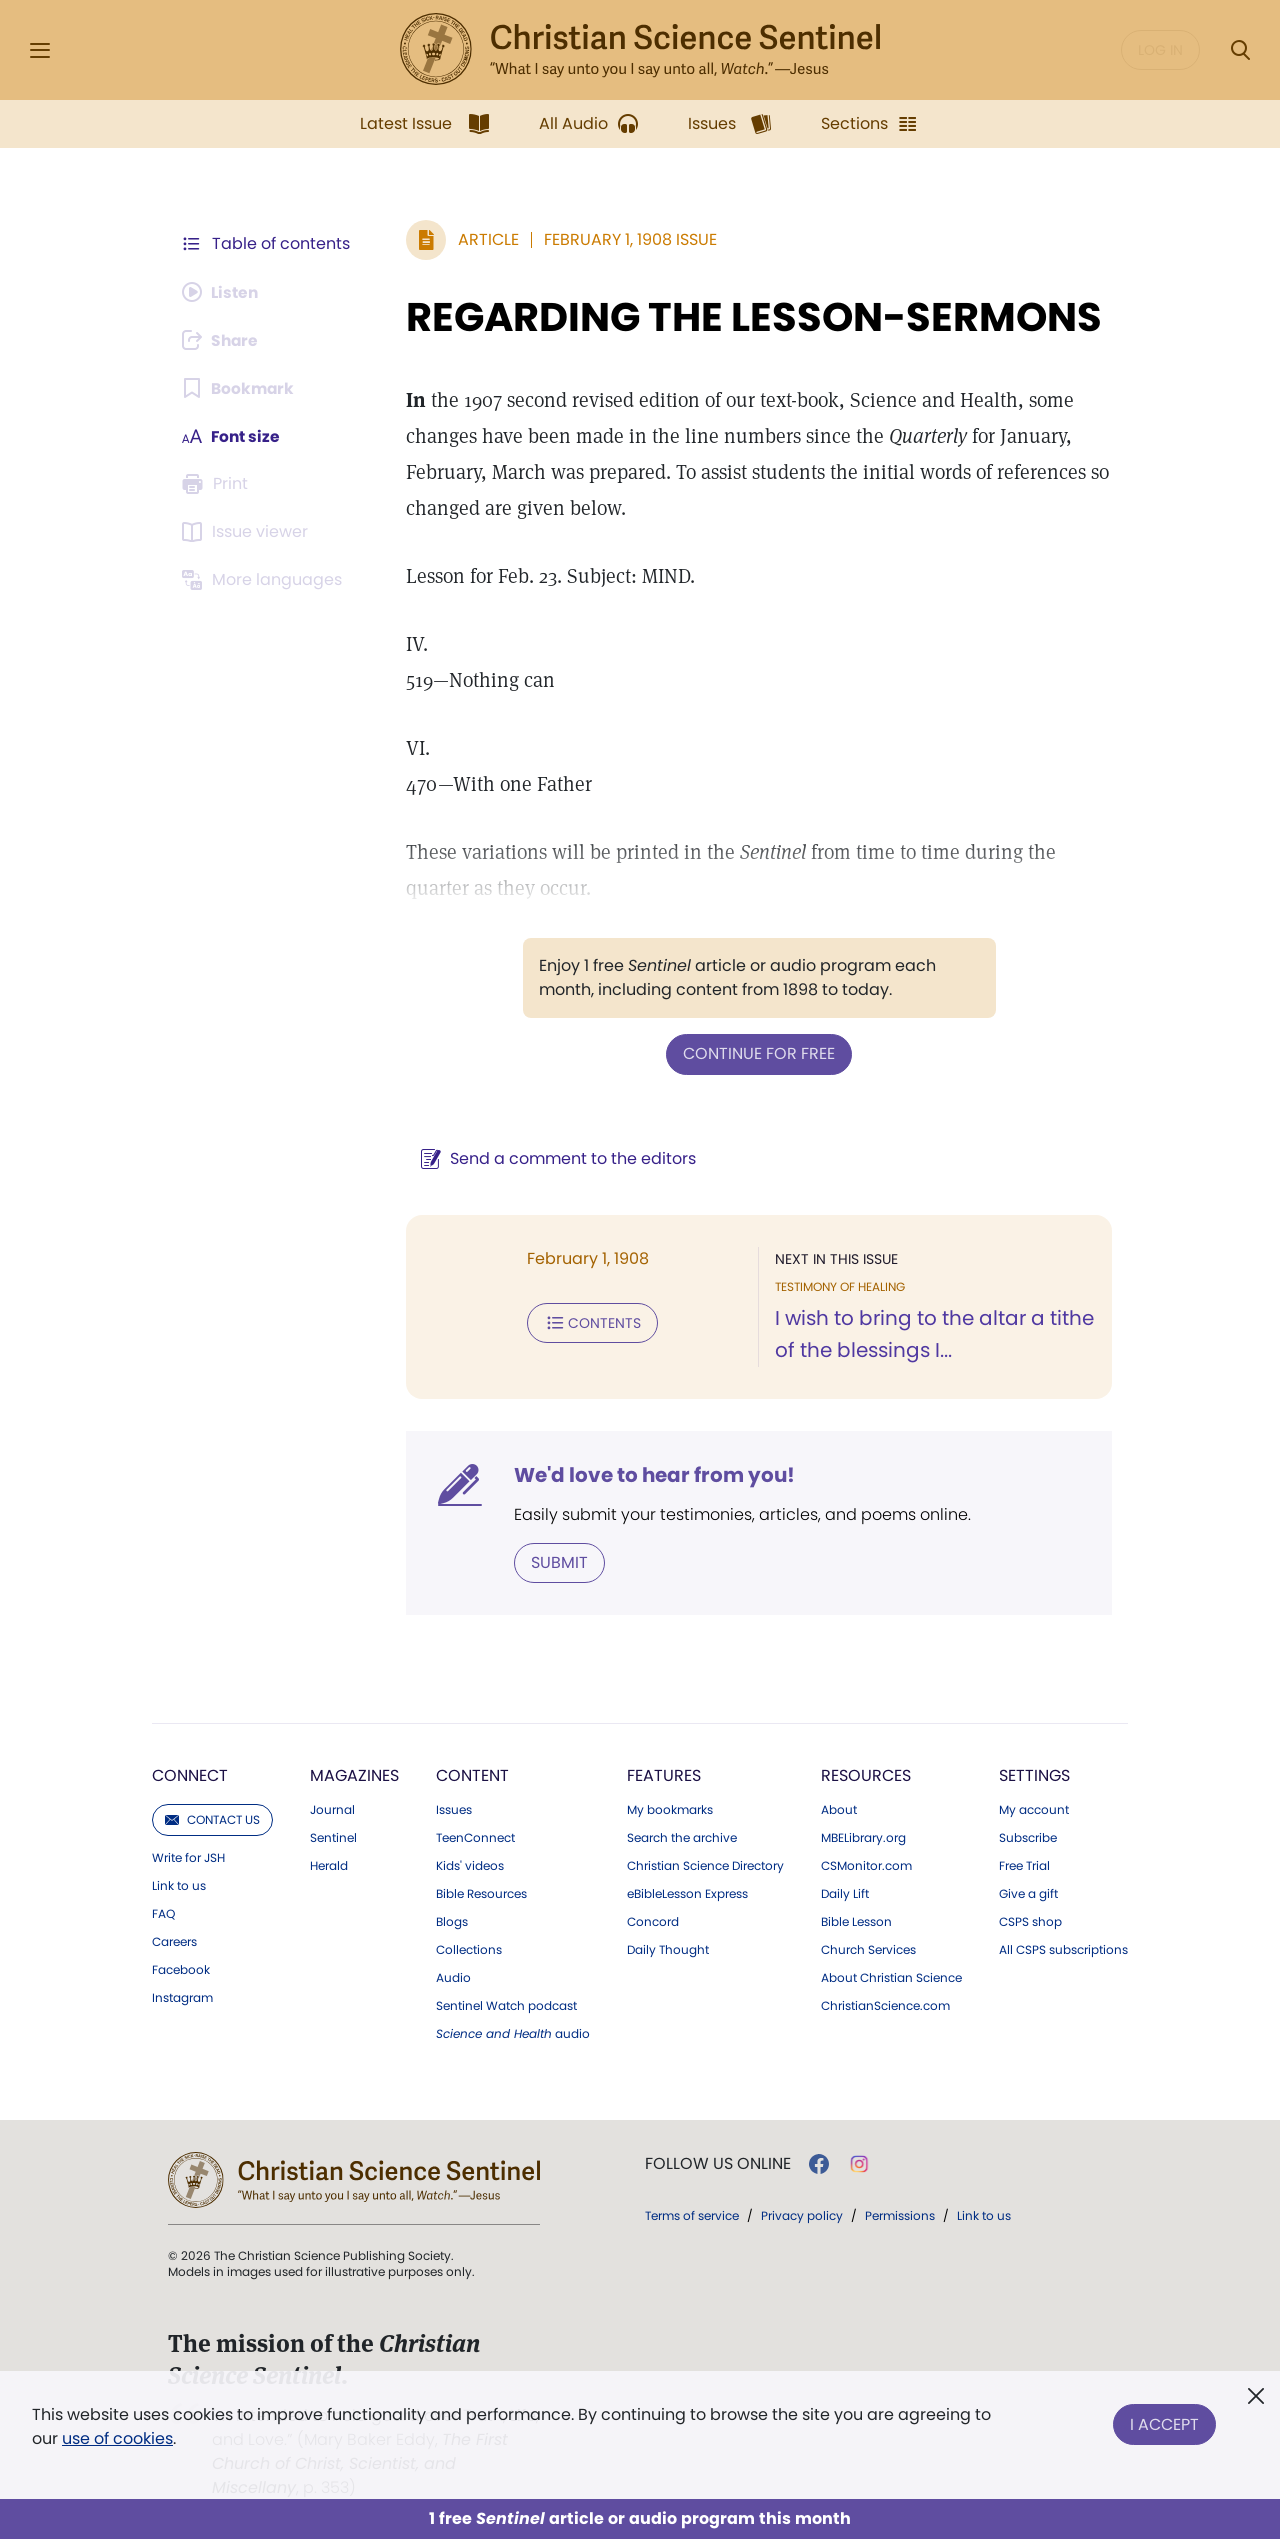 Image resolution: width=1280 pixels, height=2539 pixels. What do you see at coordinates (885, 2005) in the screenshot?
I see `ChristianScience.com` at bounding box center [885, 2005].